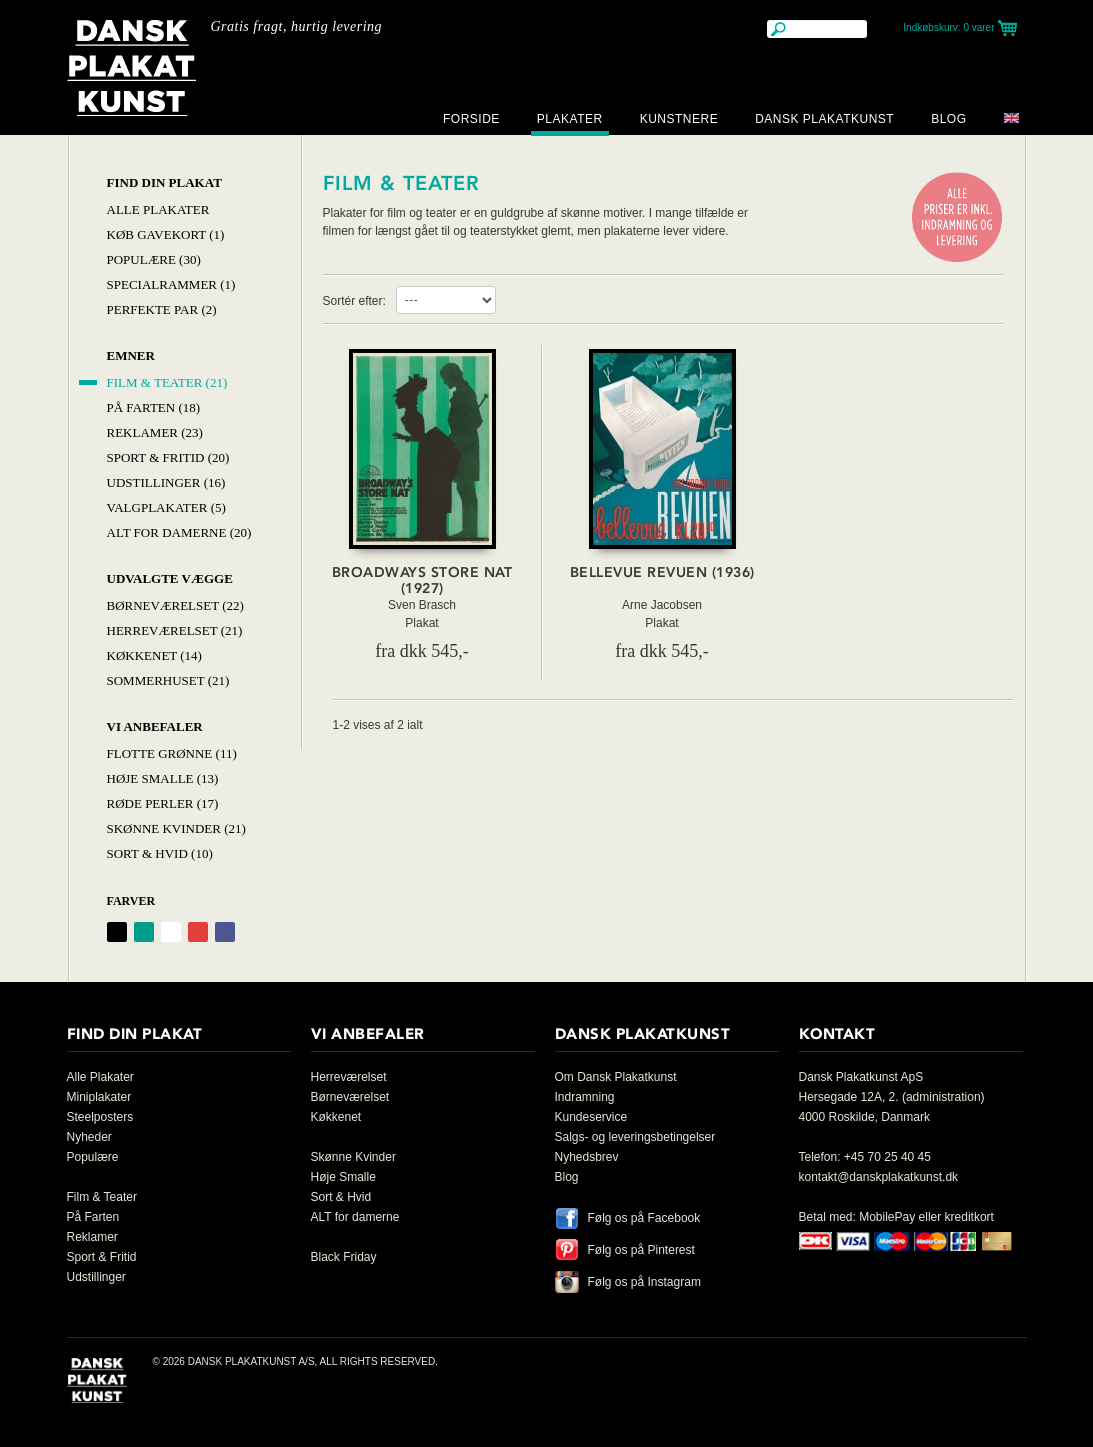 The width and height of the screenshot is (1093, 1447). What do you see at coordinates (635, 1137) in the screenshot?
I see `Salgs- og leveringsbetingelser` at bounding box center [635, 1137].